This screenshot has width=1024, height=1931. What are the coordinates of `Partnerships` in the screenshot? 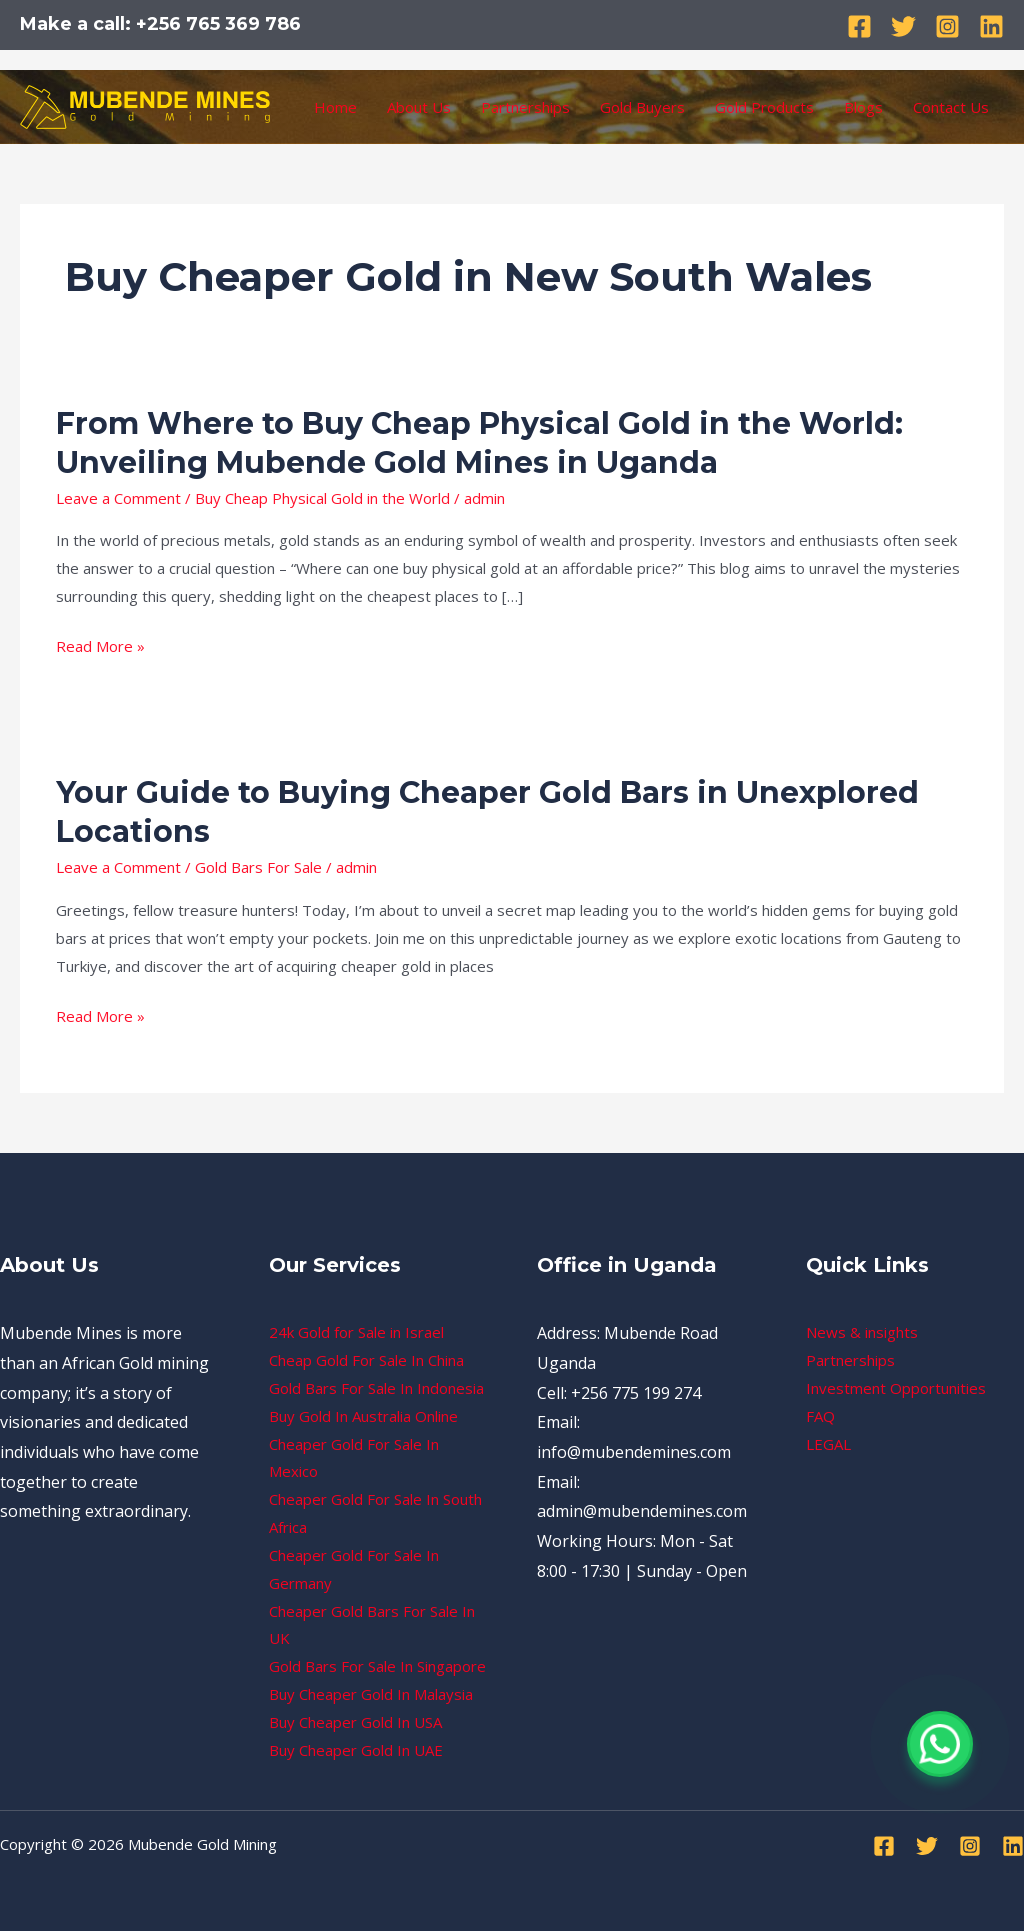 It's located at (525, 107).